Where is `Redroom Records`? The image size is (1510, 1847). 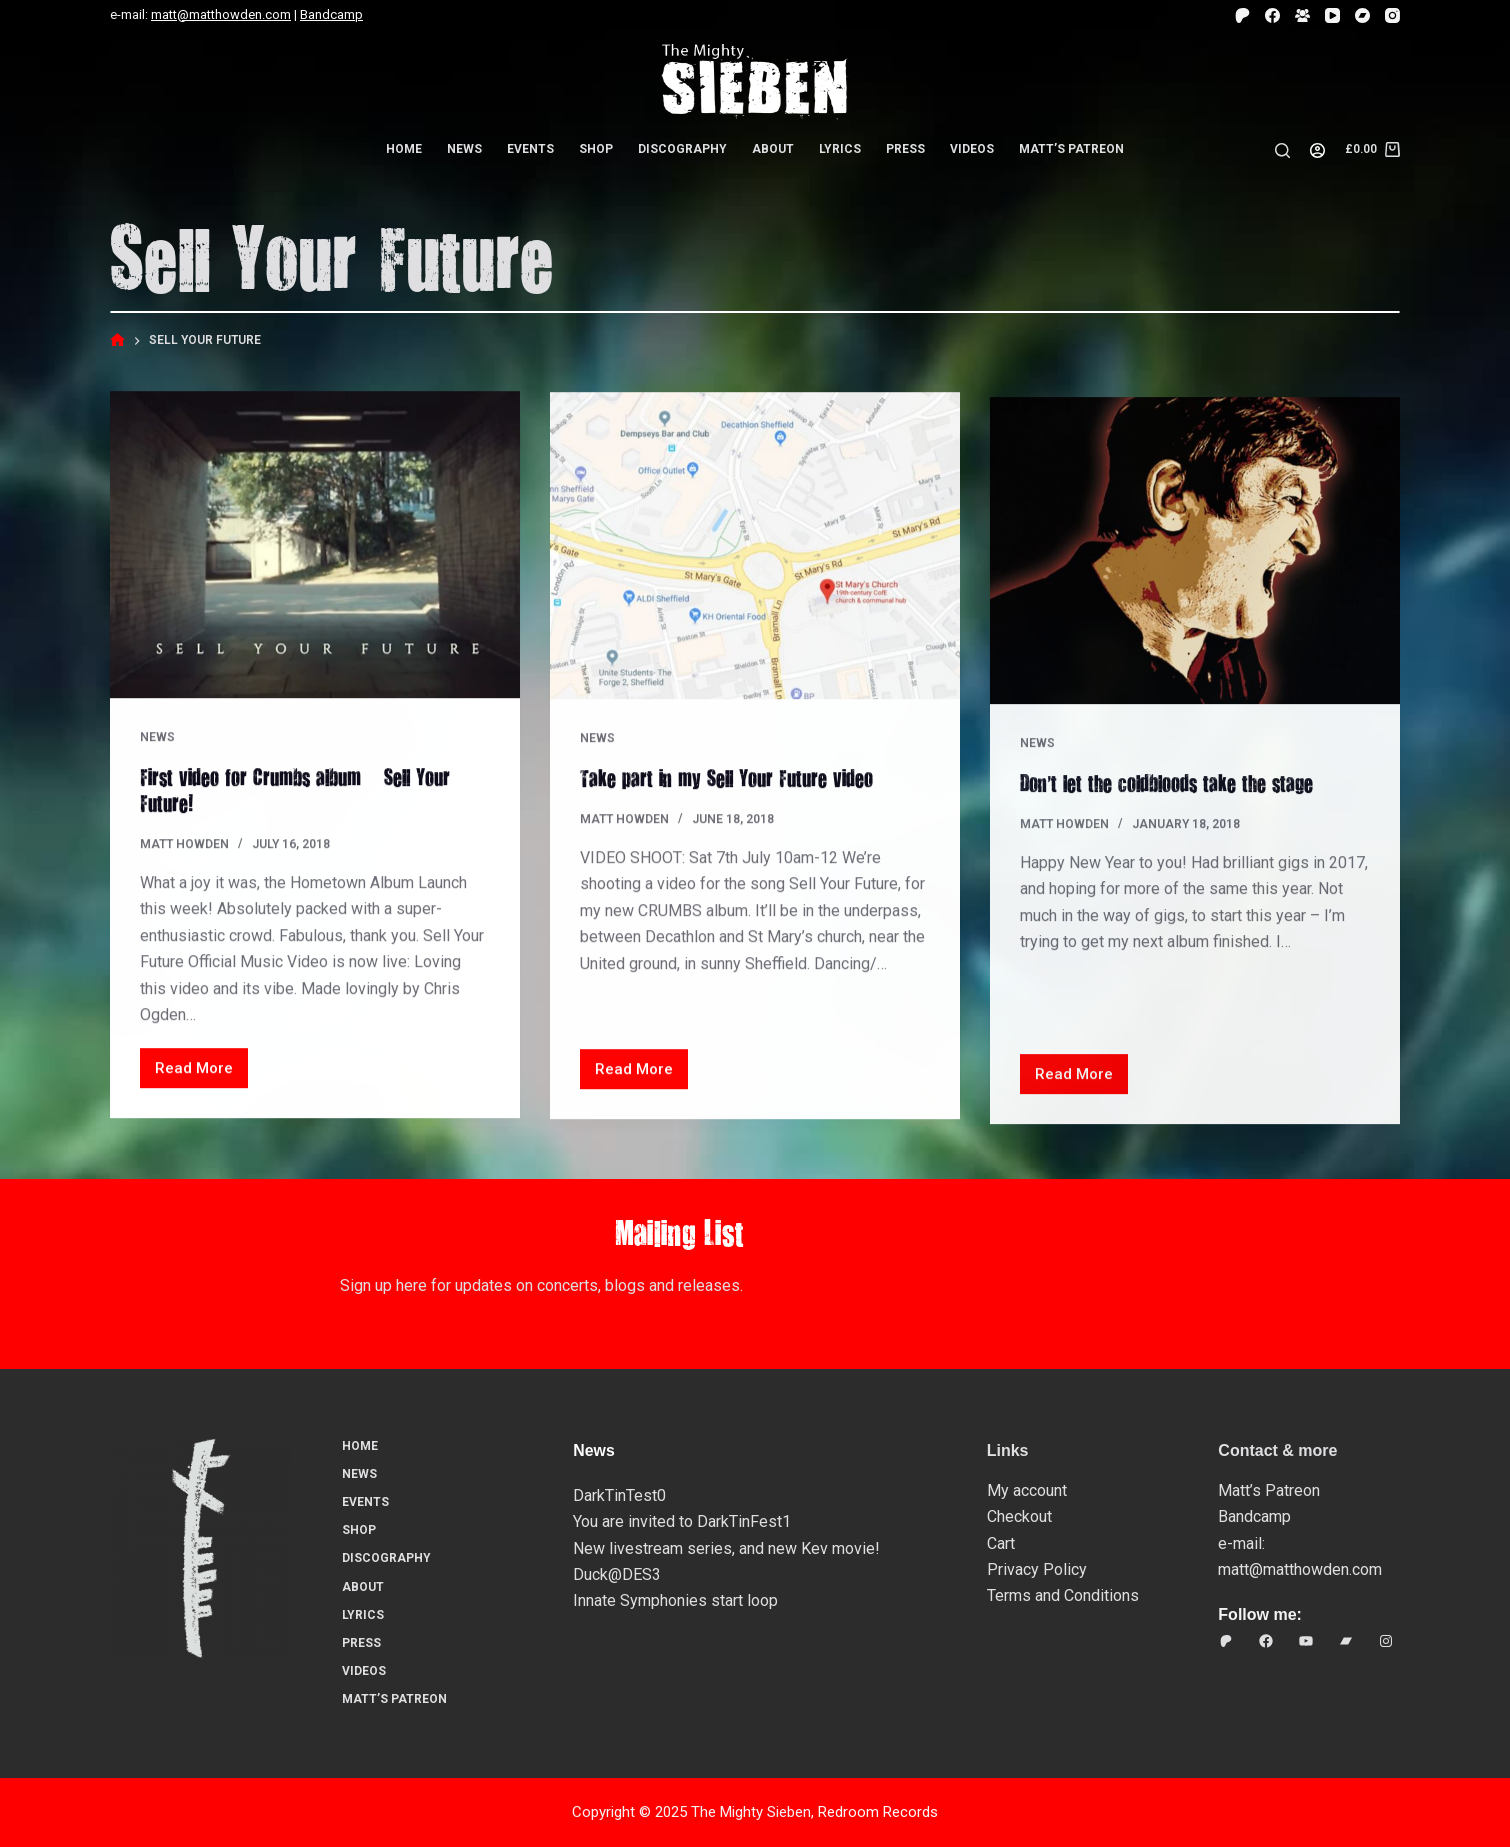
Redroom Records is located at coordinates (878, 1812).